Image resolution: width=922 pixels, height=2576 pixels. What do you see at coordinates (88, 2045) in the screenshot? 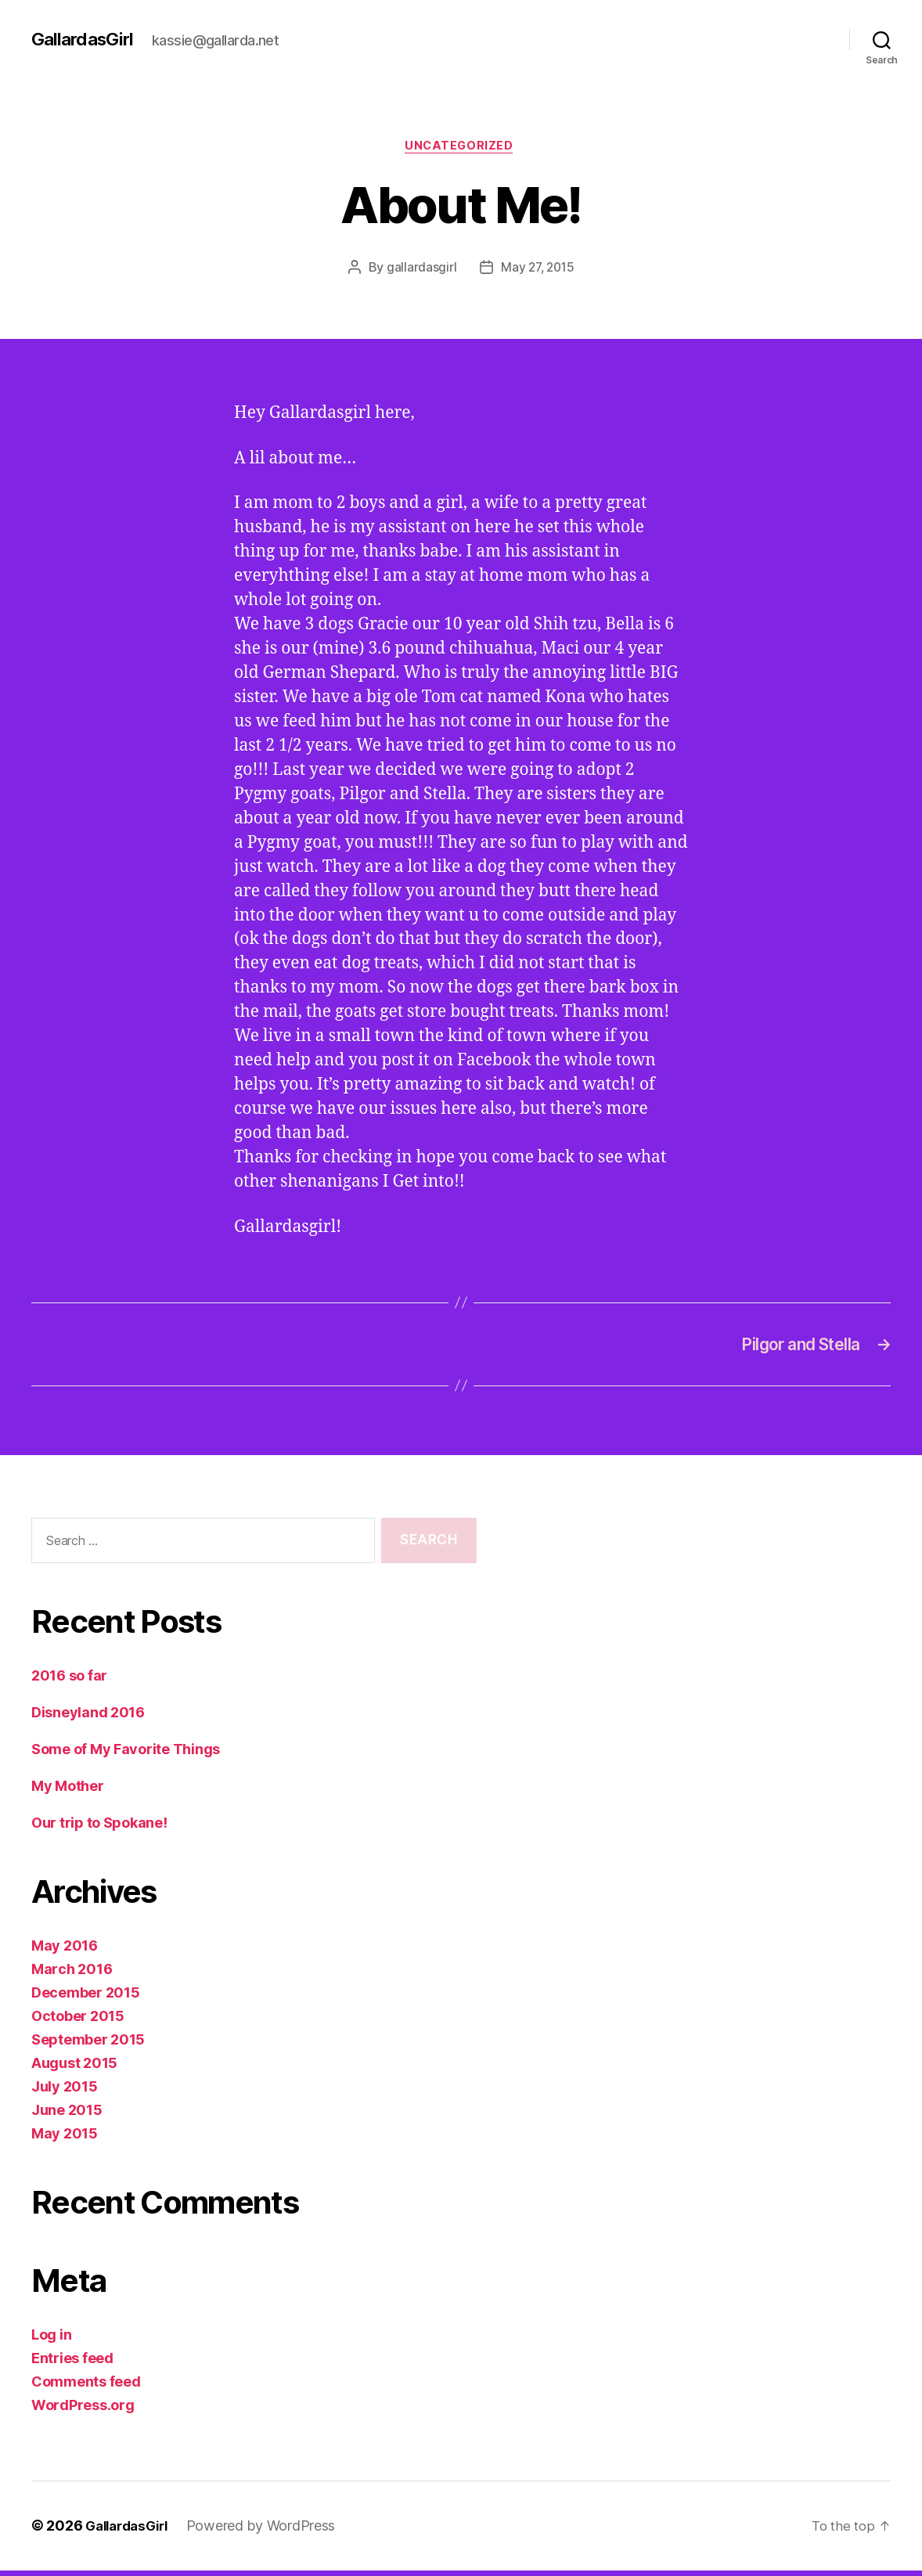
I see `September 2015` at bounding box center [88, 2045].